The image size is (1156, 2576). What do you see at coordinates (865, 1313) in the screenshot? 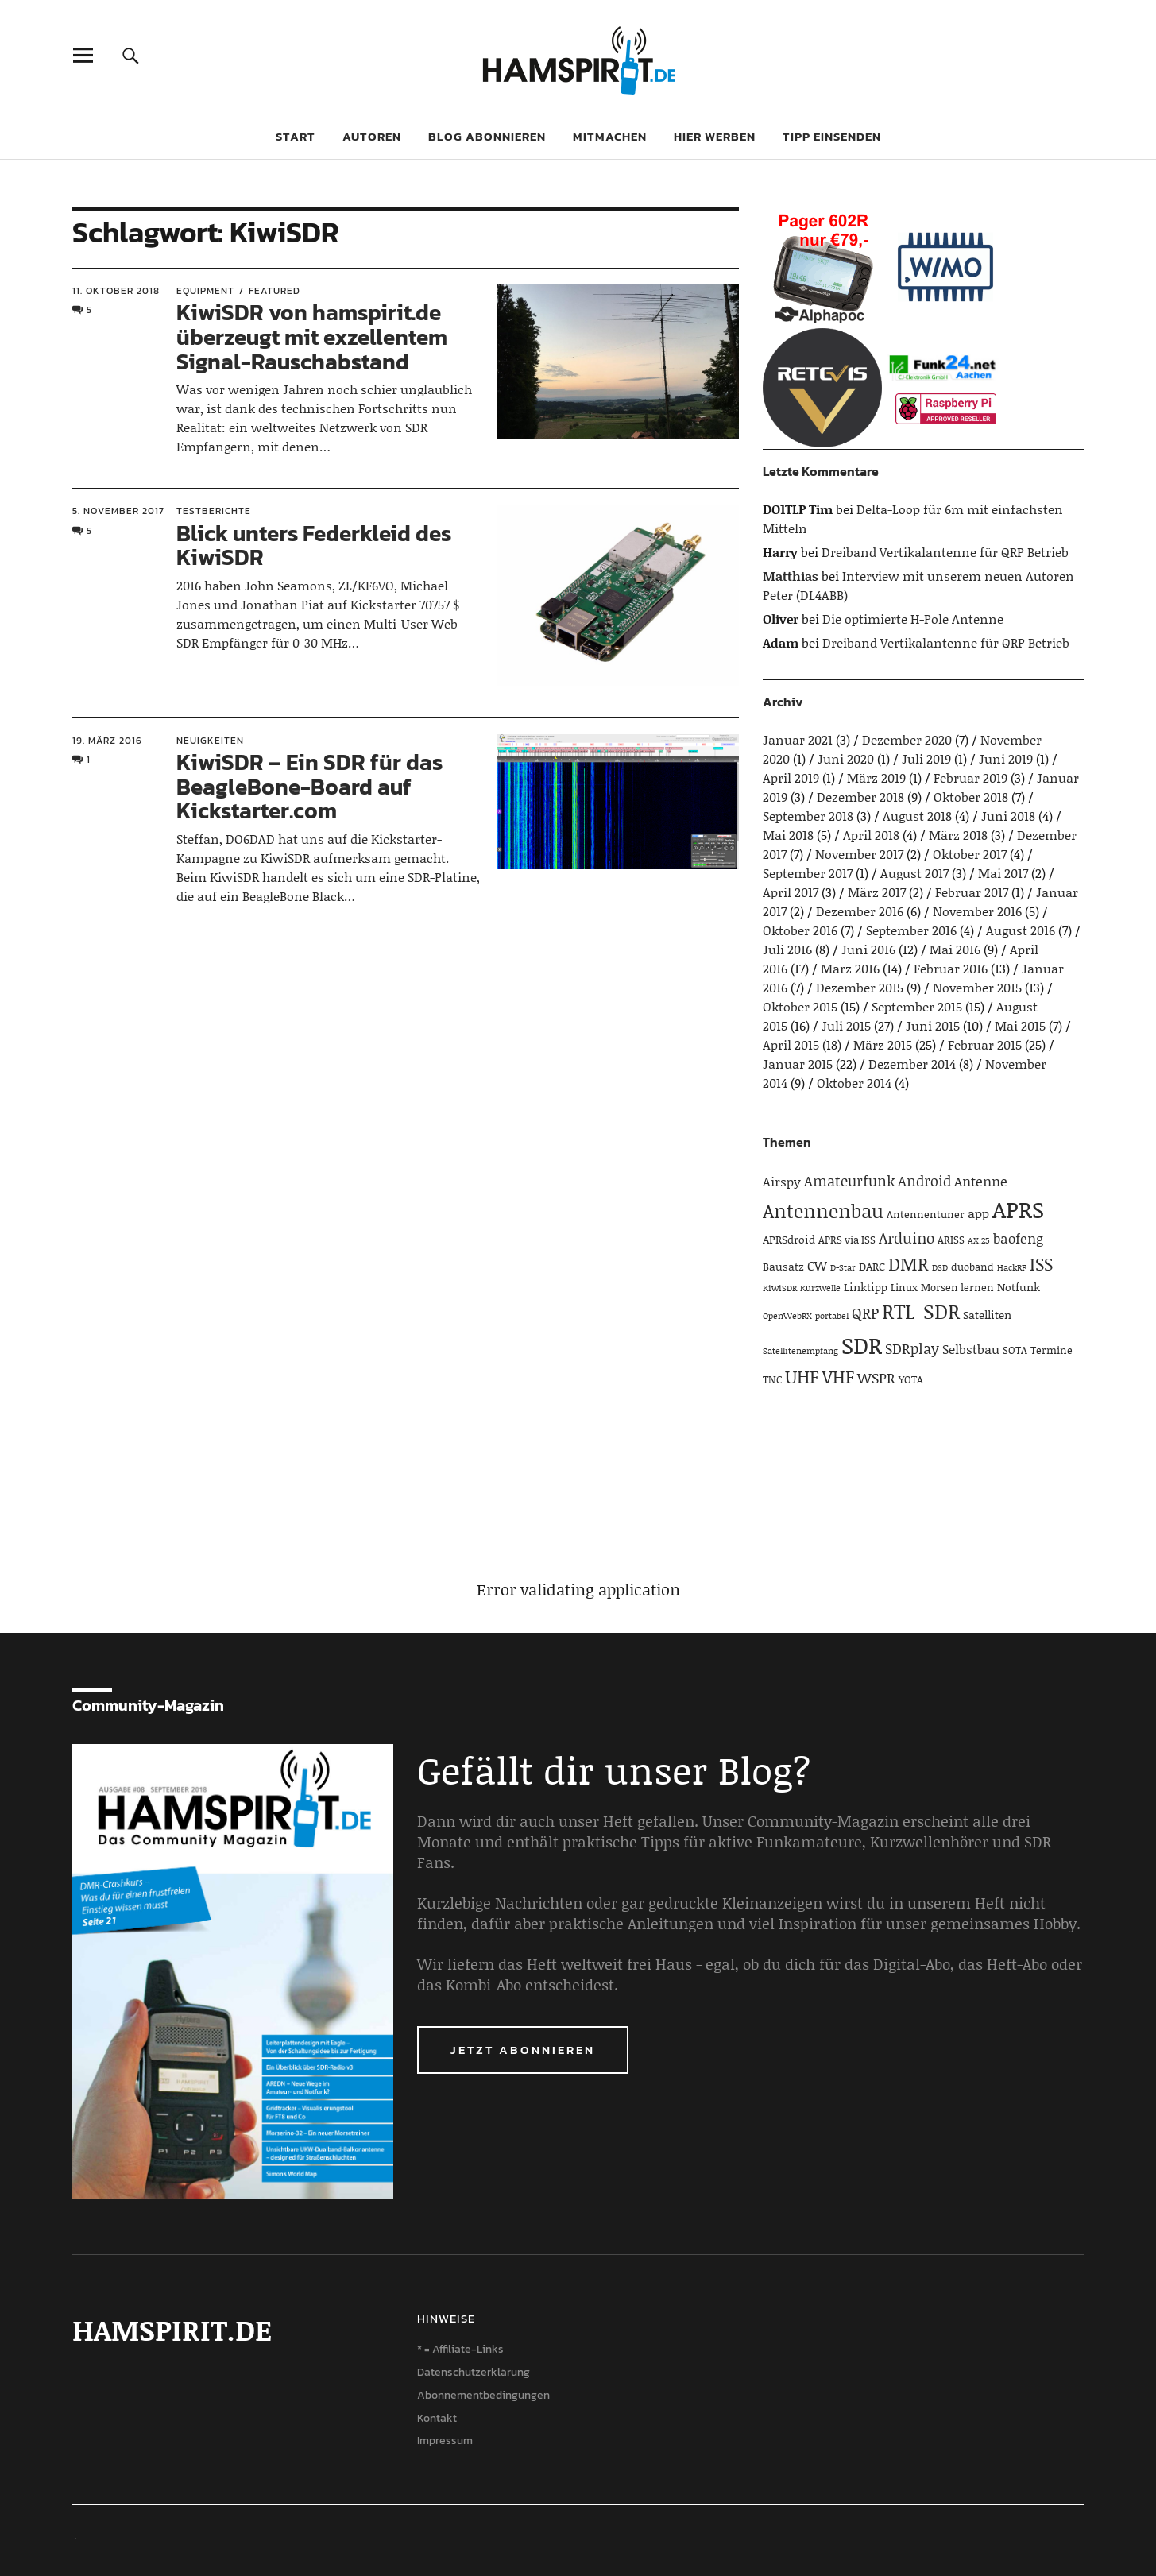
I see `QRP [QRP (9 Einträge)]` at bounding box center [865, 1313].